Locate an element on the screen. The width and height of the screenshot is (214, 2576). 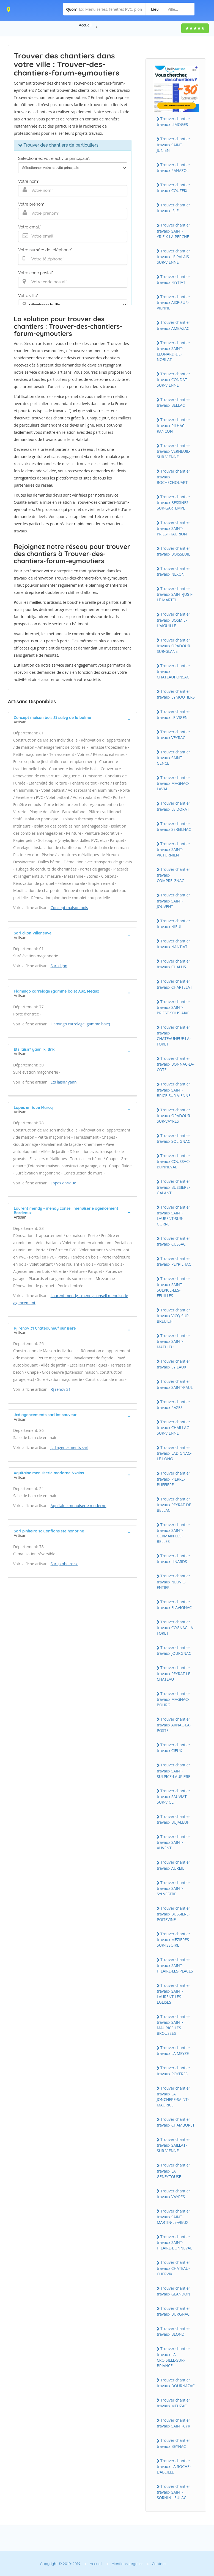
Trouver chantier travaux COUZEIX is located at coordinates (173, 187).